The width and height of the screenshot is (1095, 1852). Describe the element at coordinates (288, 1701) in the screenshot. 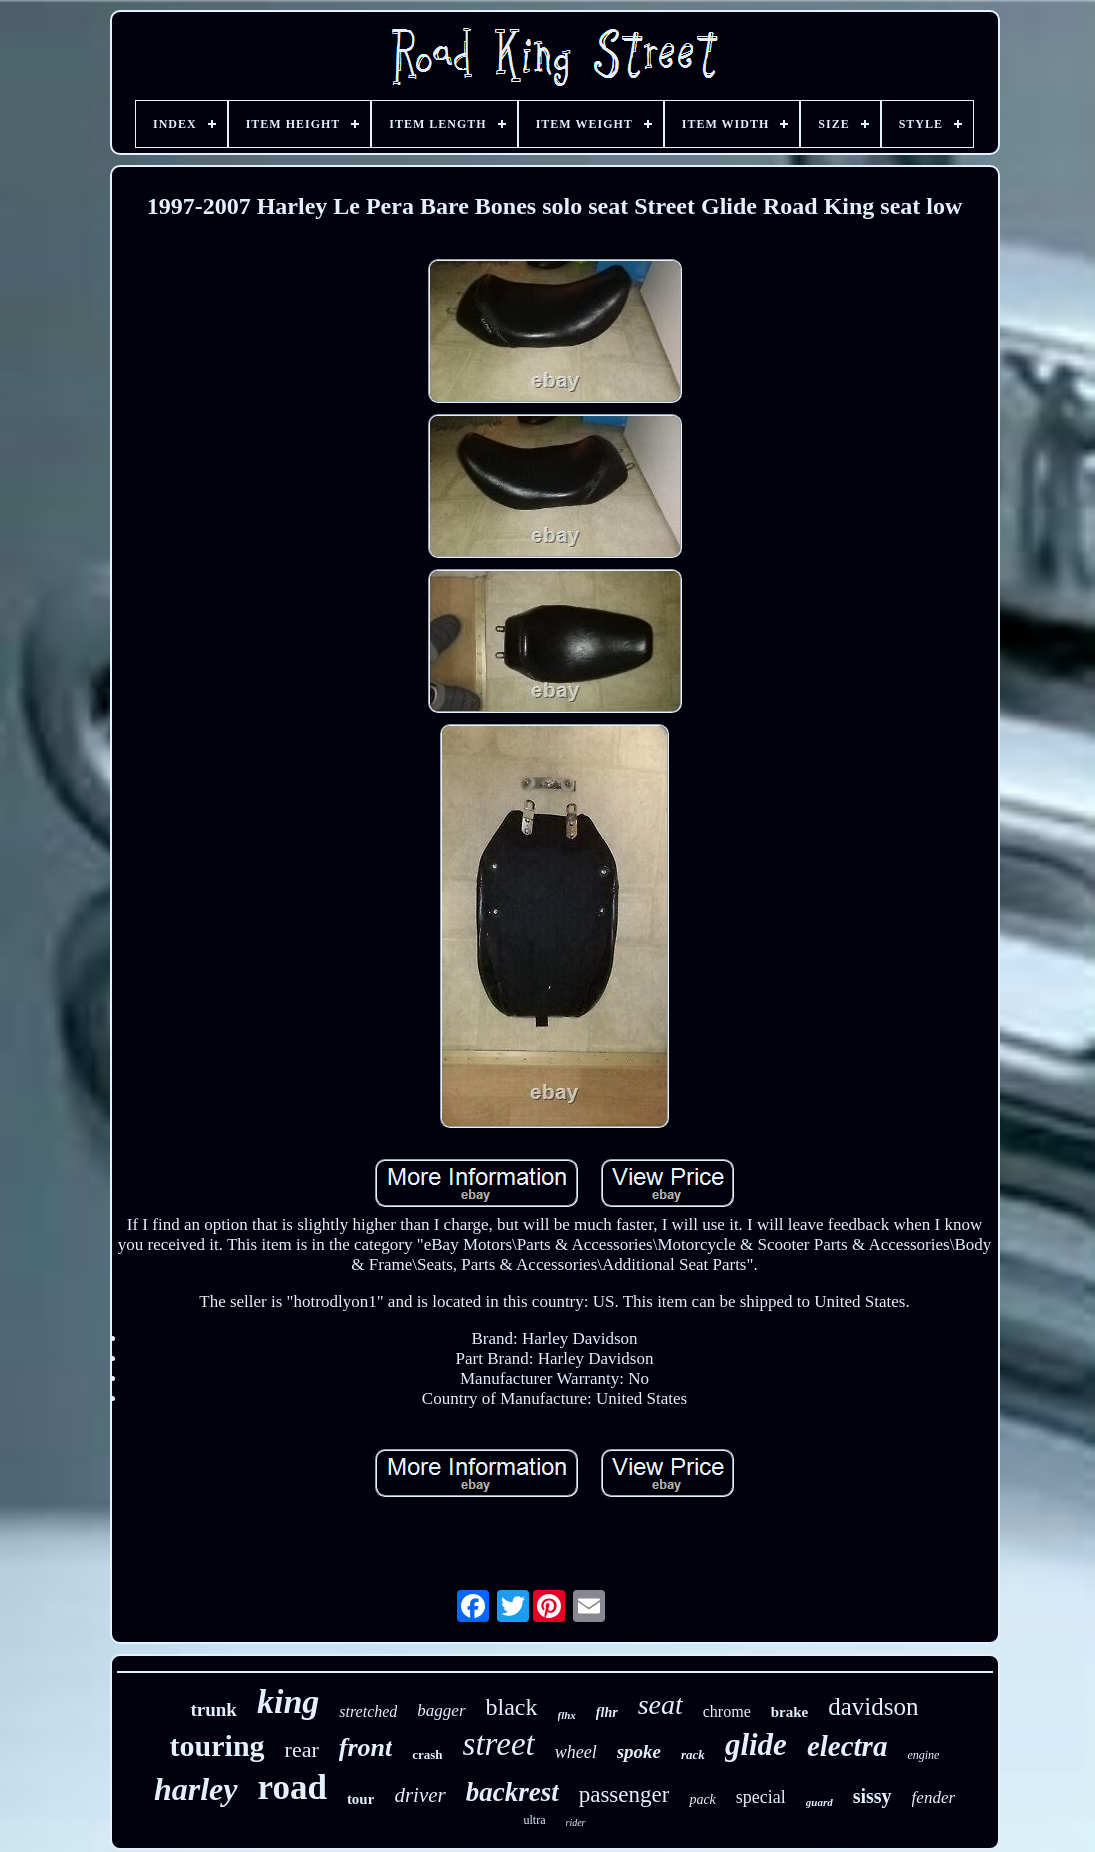

I see `king` at that location.